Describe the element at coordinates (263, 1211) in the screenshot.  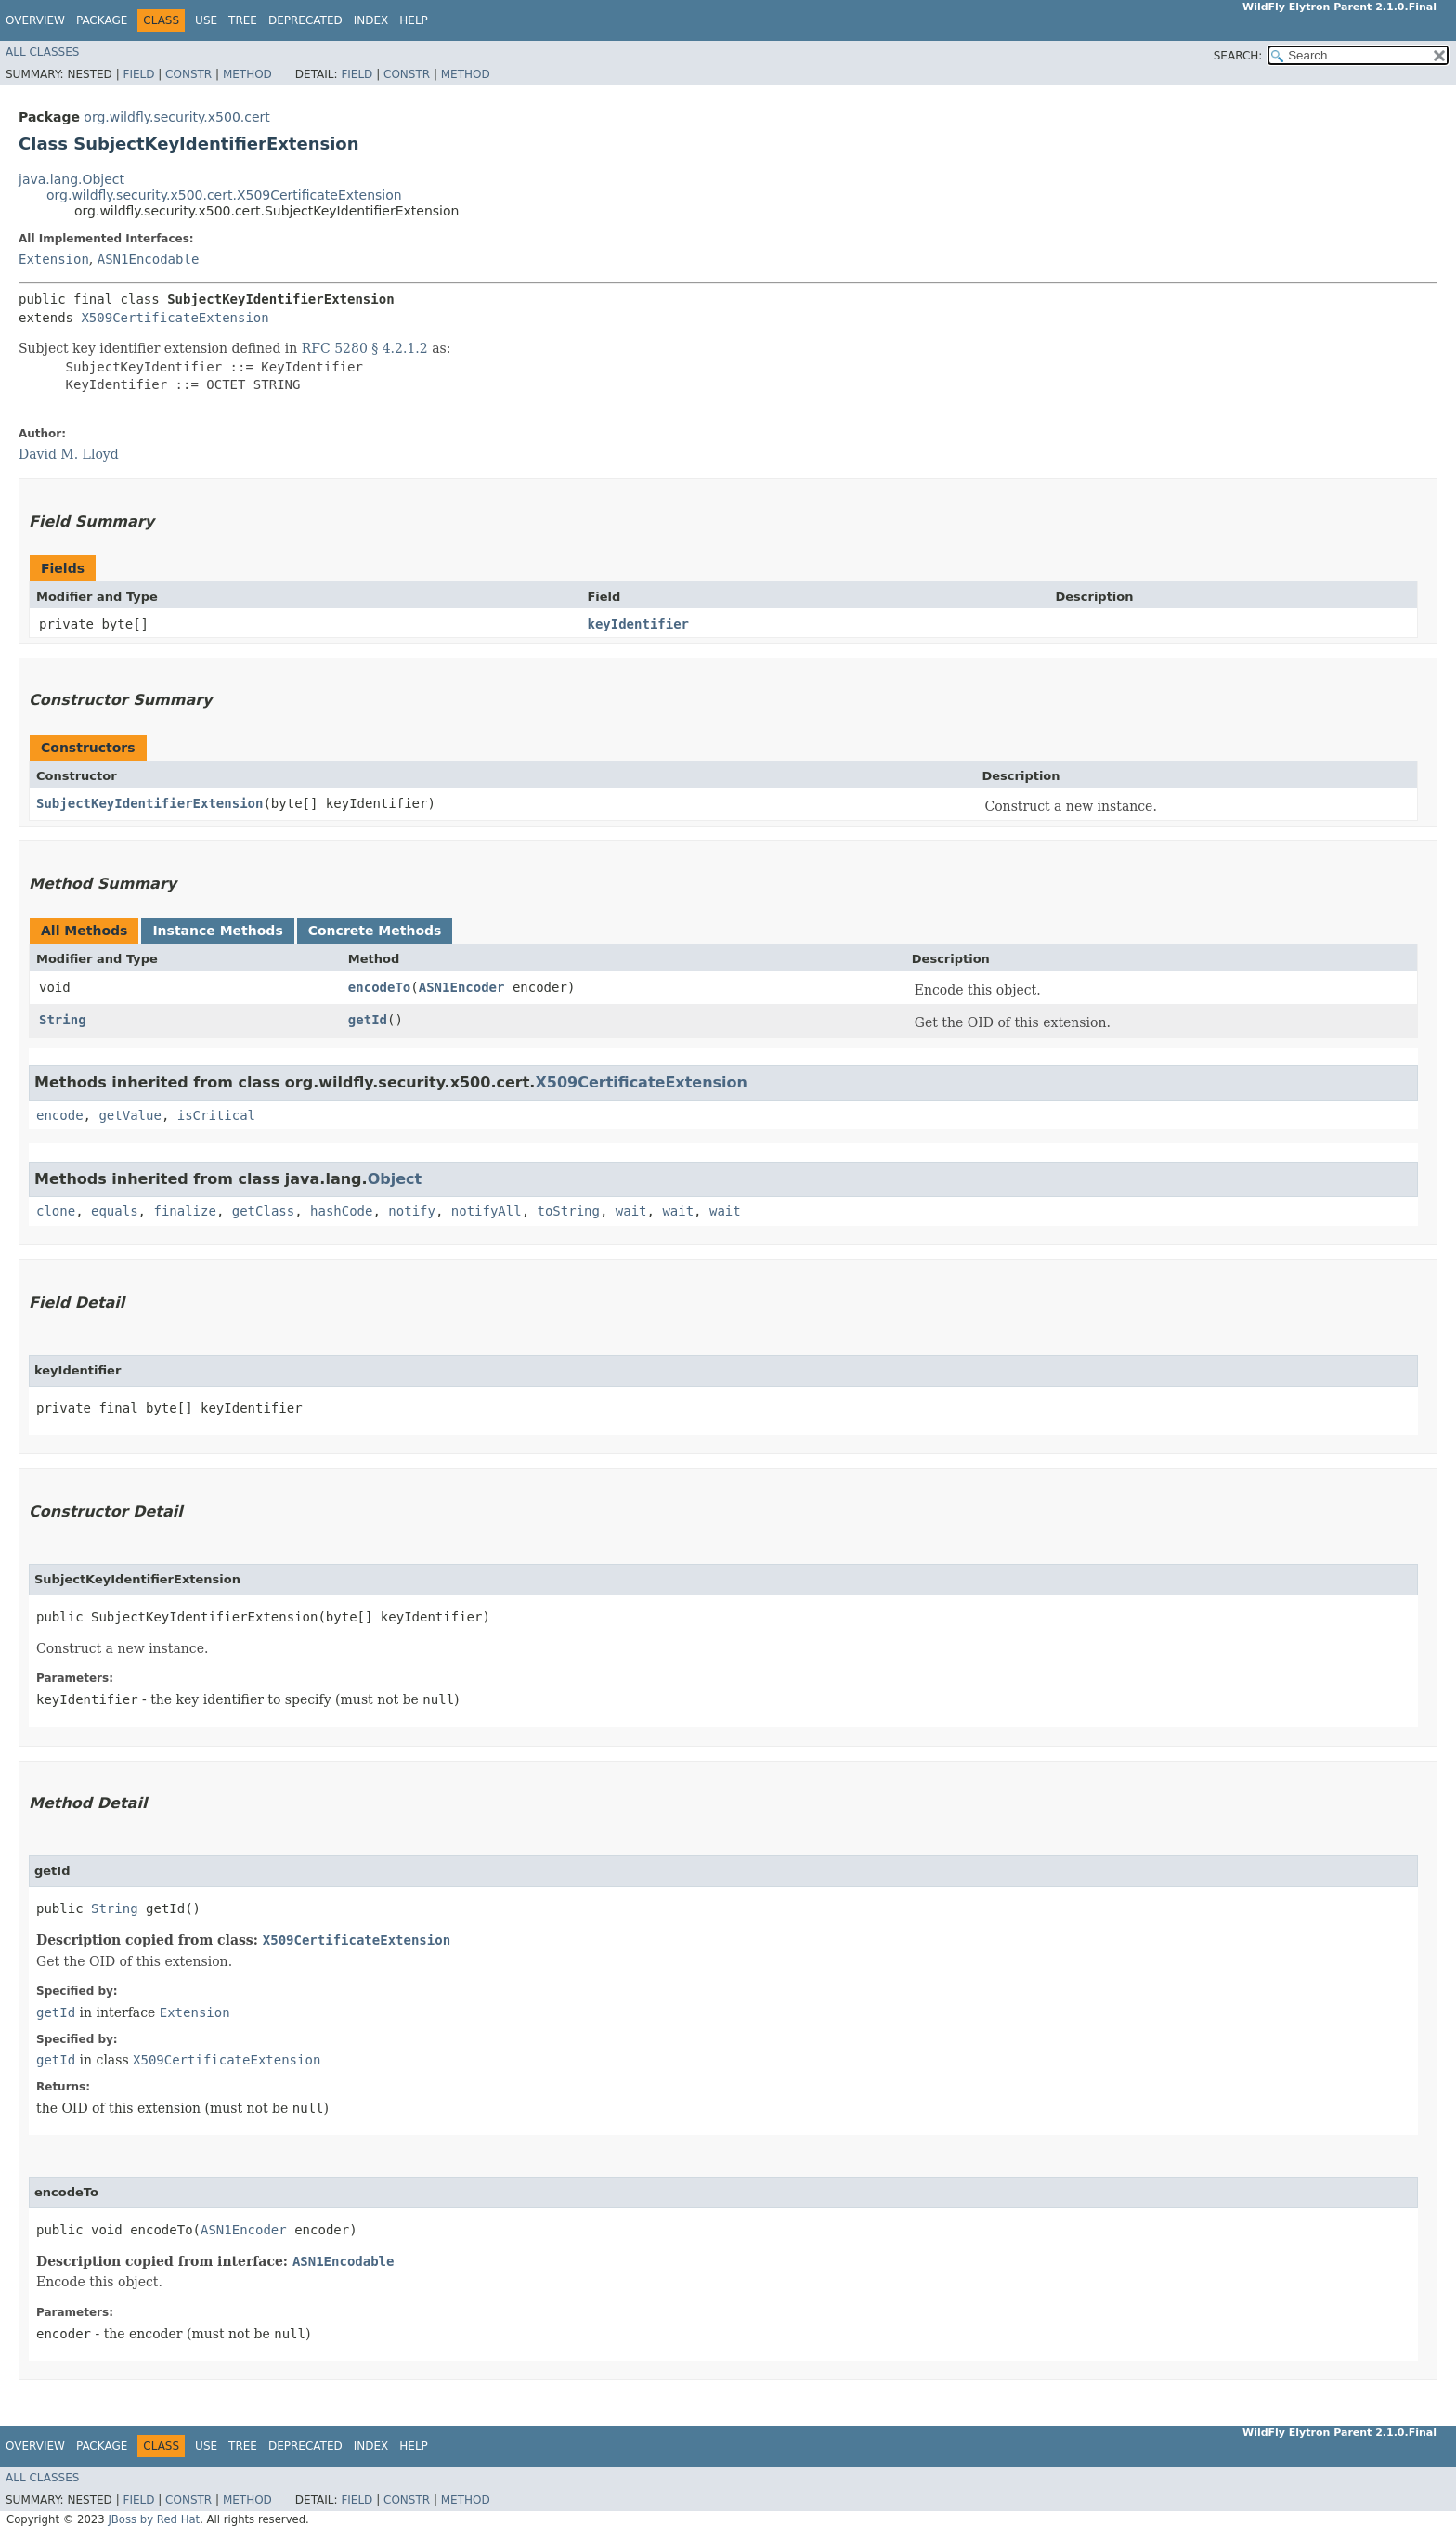
I see `getClass` at that location.